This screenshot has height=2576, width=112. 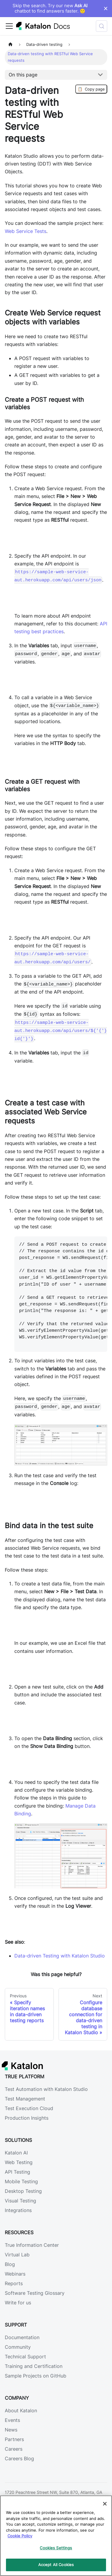 I want to click on Cookies Settings, so click(x=56, y=2547).